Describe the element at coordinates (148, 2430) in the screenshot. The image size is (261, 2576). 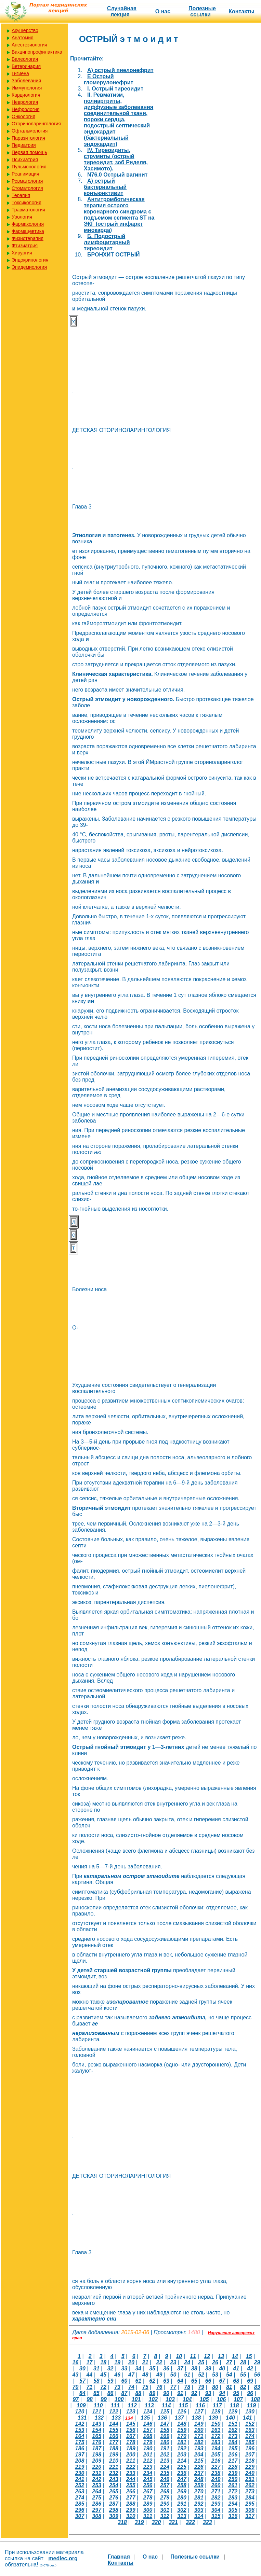
I see `157` at that location.